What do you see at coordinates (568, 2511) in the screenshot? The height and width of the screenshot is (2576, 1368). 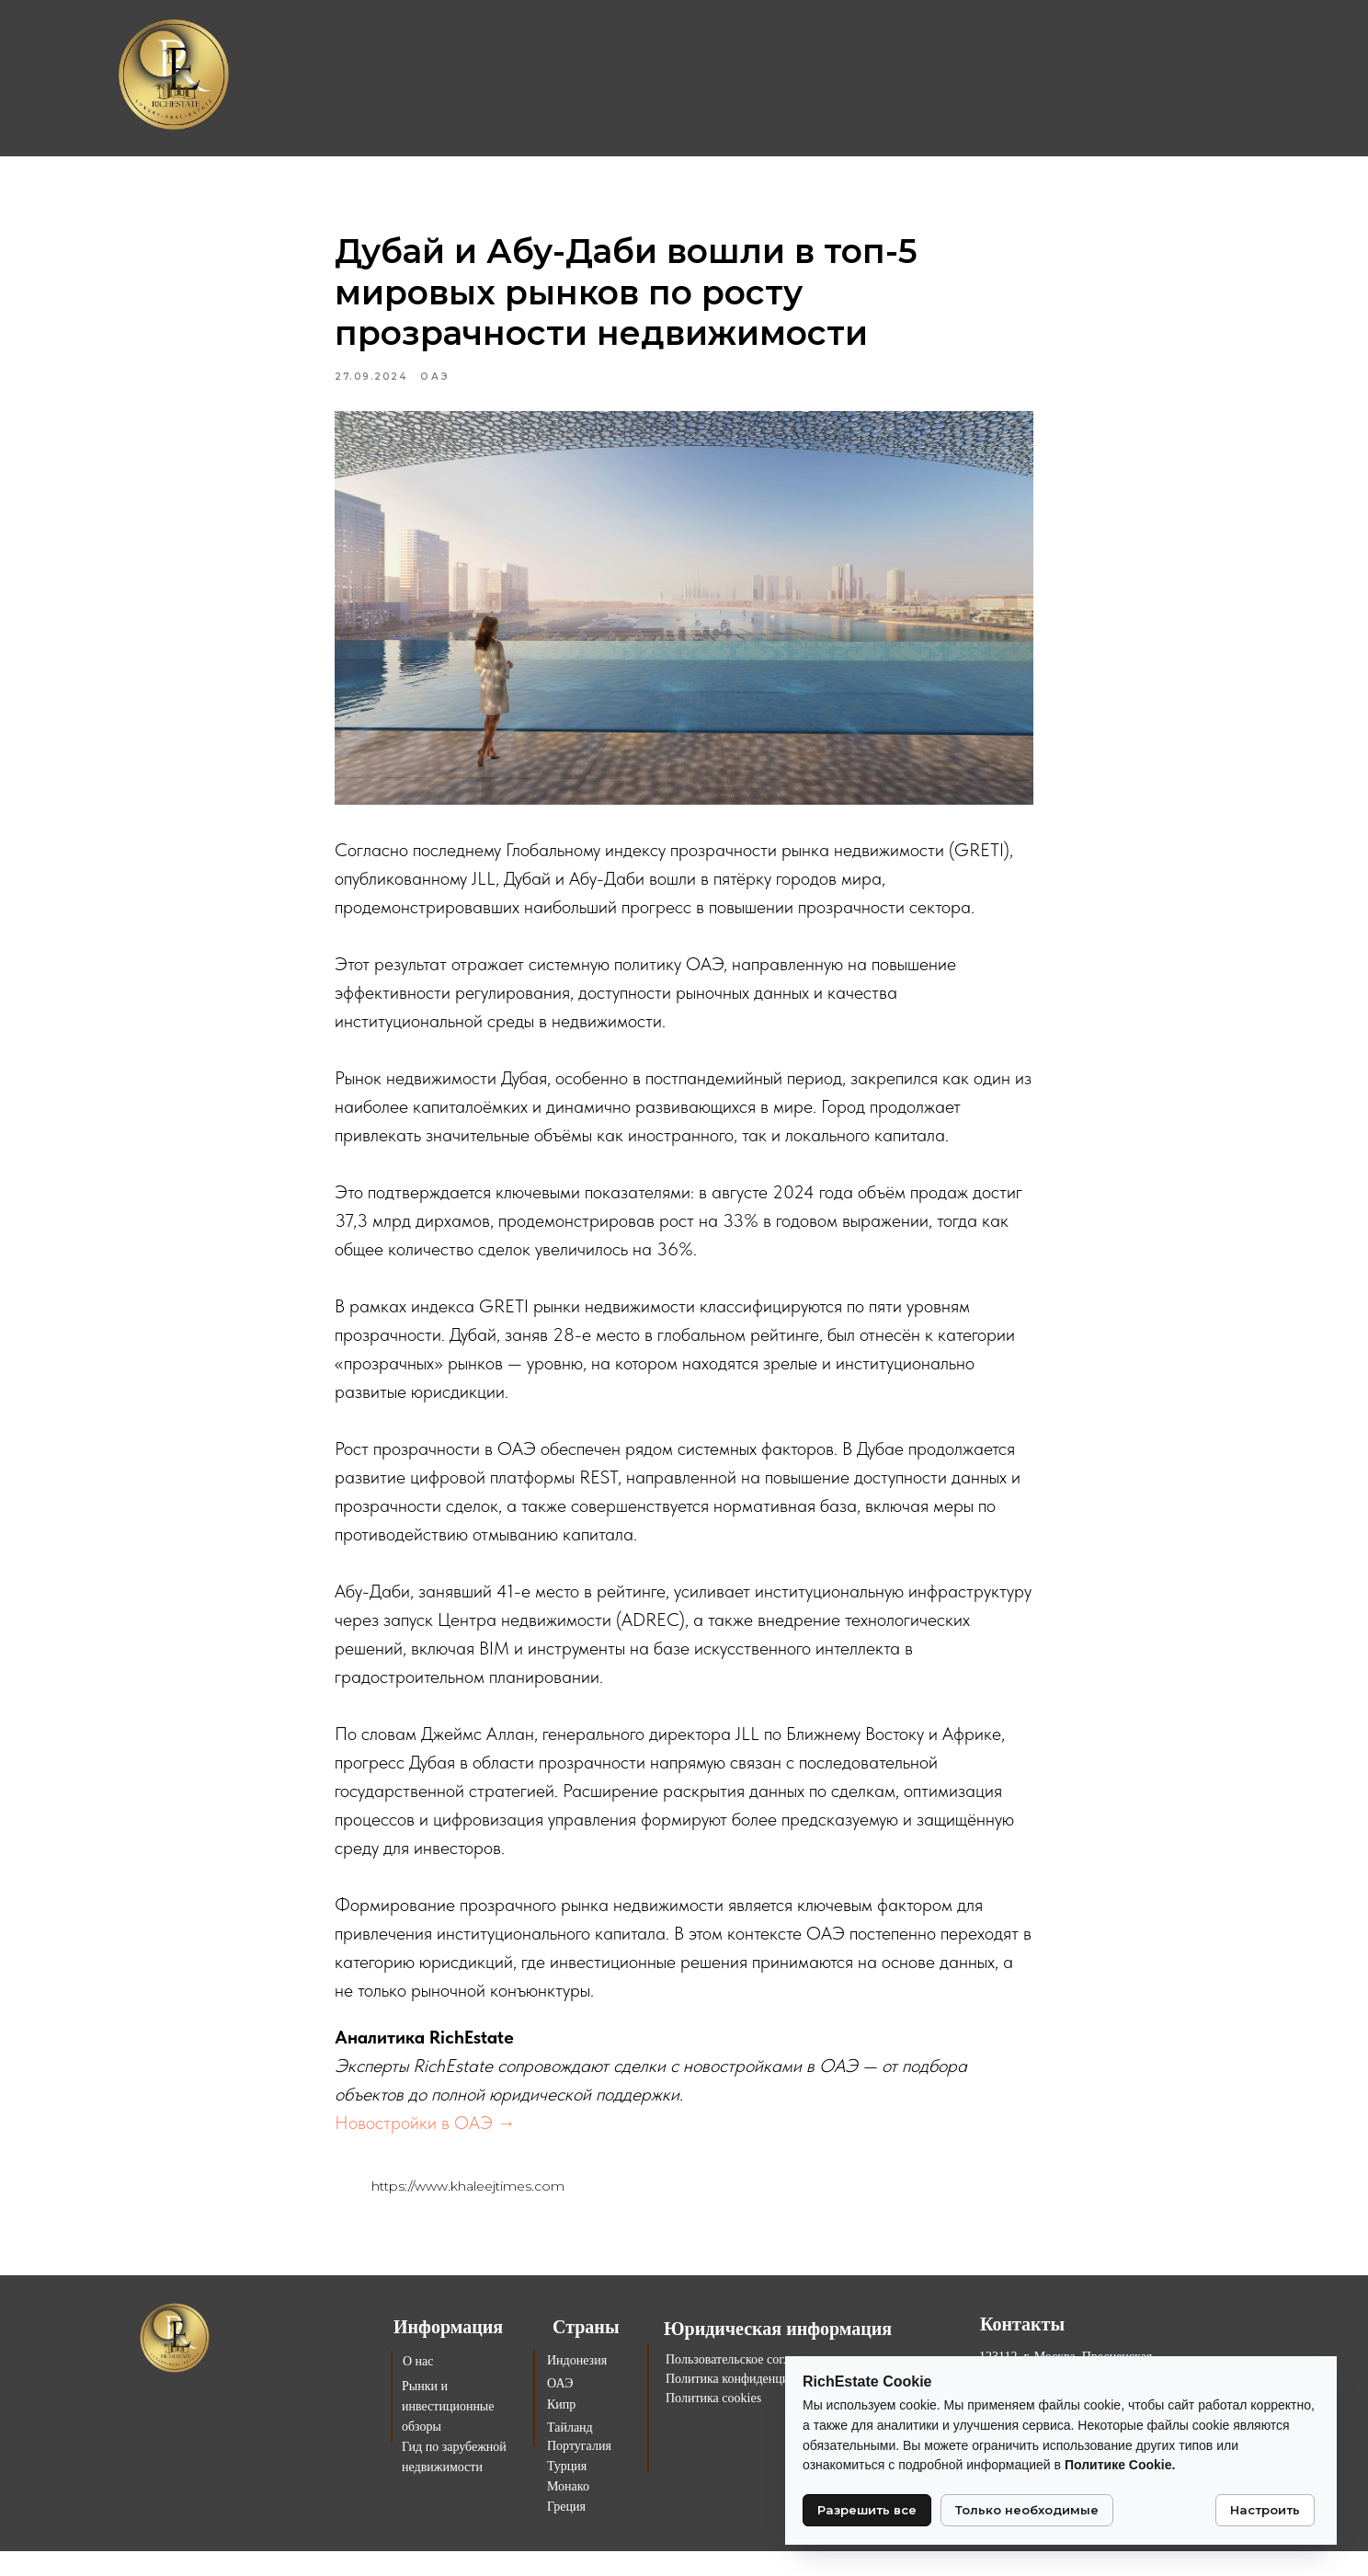 I see `Монако` at bounding box center [568, 2511].